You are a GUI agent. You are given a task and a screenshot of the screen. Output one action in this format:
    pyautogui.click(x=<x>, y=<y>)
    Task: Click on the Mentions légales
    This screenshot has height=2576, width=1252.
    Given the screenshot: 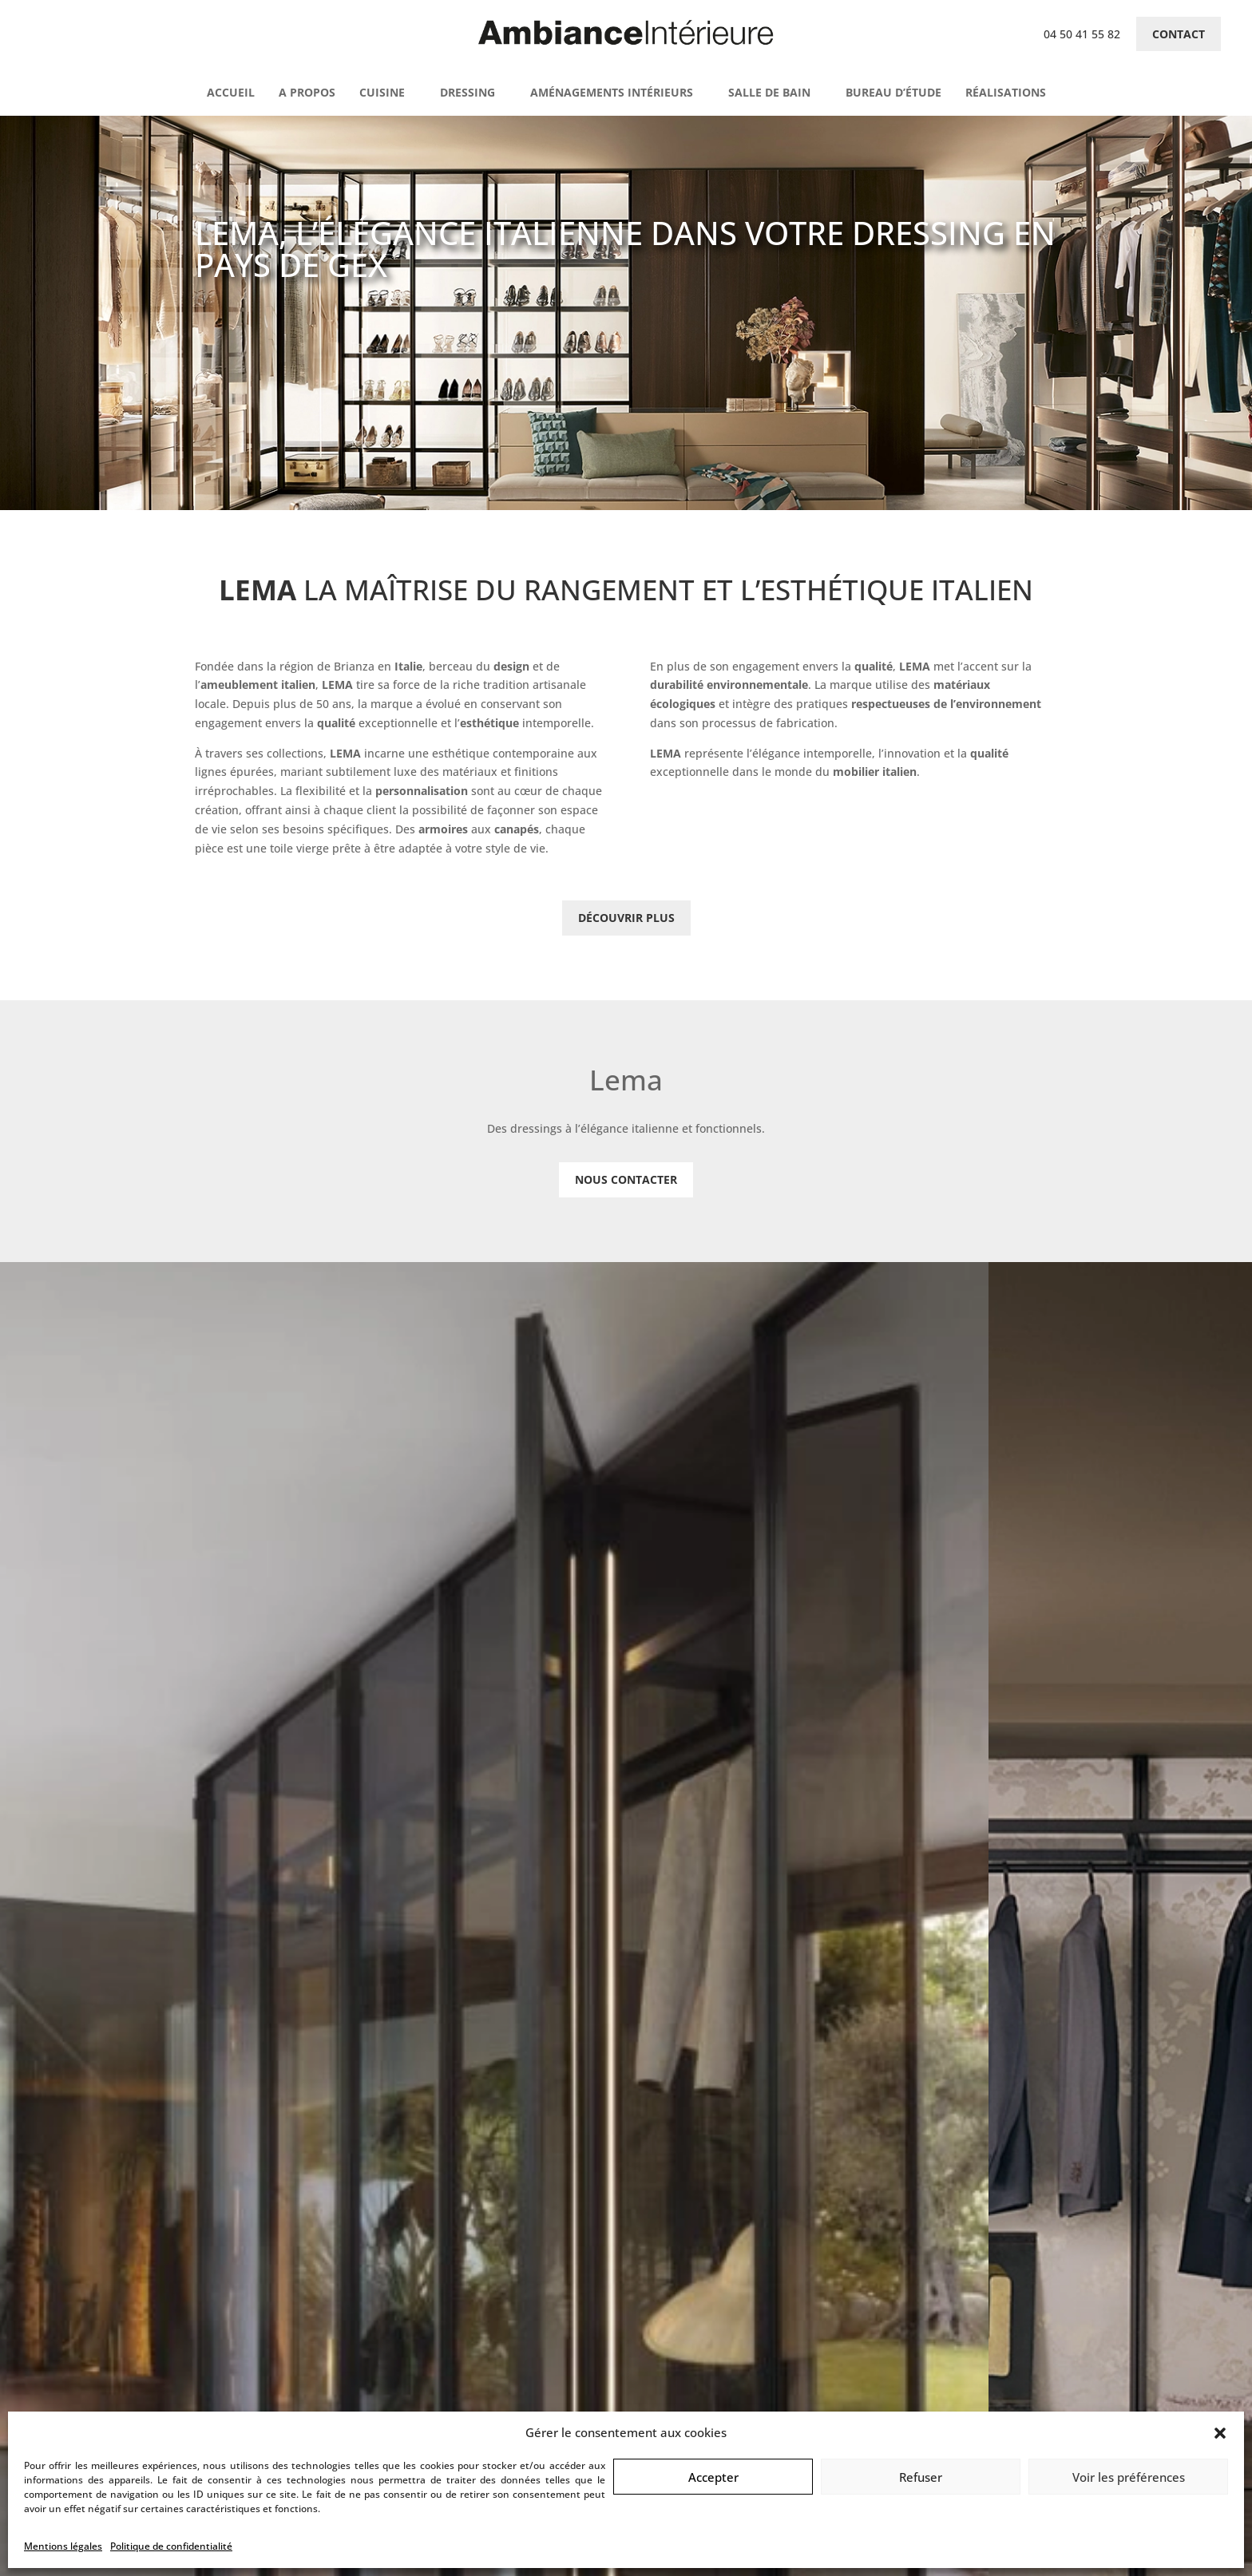 What is the action you would take?
    pyautogui.click(x=63, y=2546)
    